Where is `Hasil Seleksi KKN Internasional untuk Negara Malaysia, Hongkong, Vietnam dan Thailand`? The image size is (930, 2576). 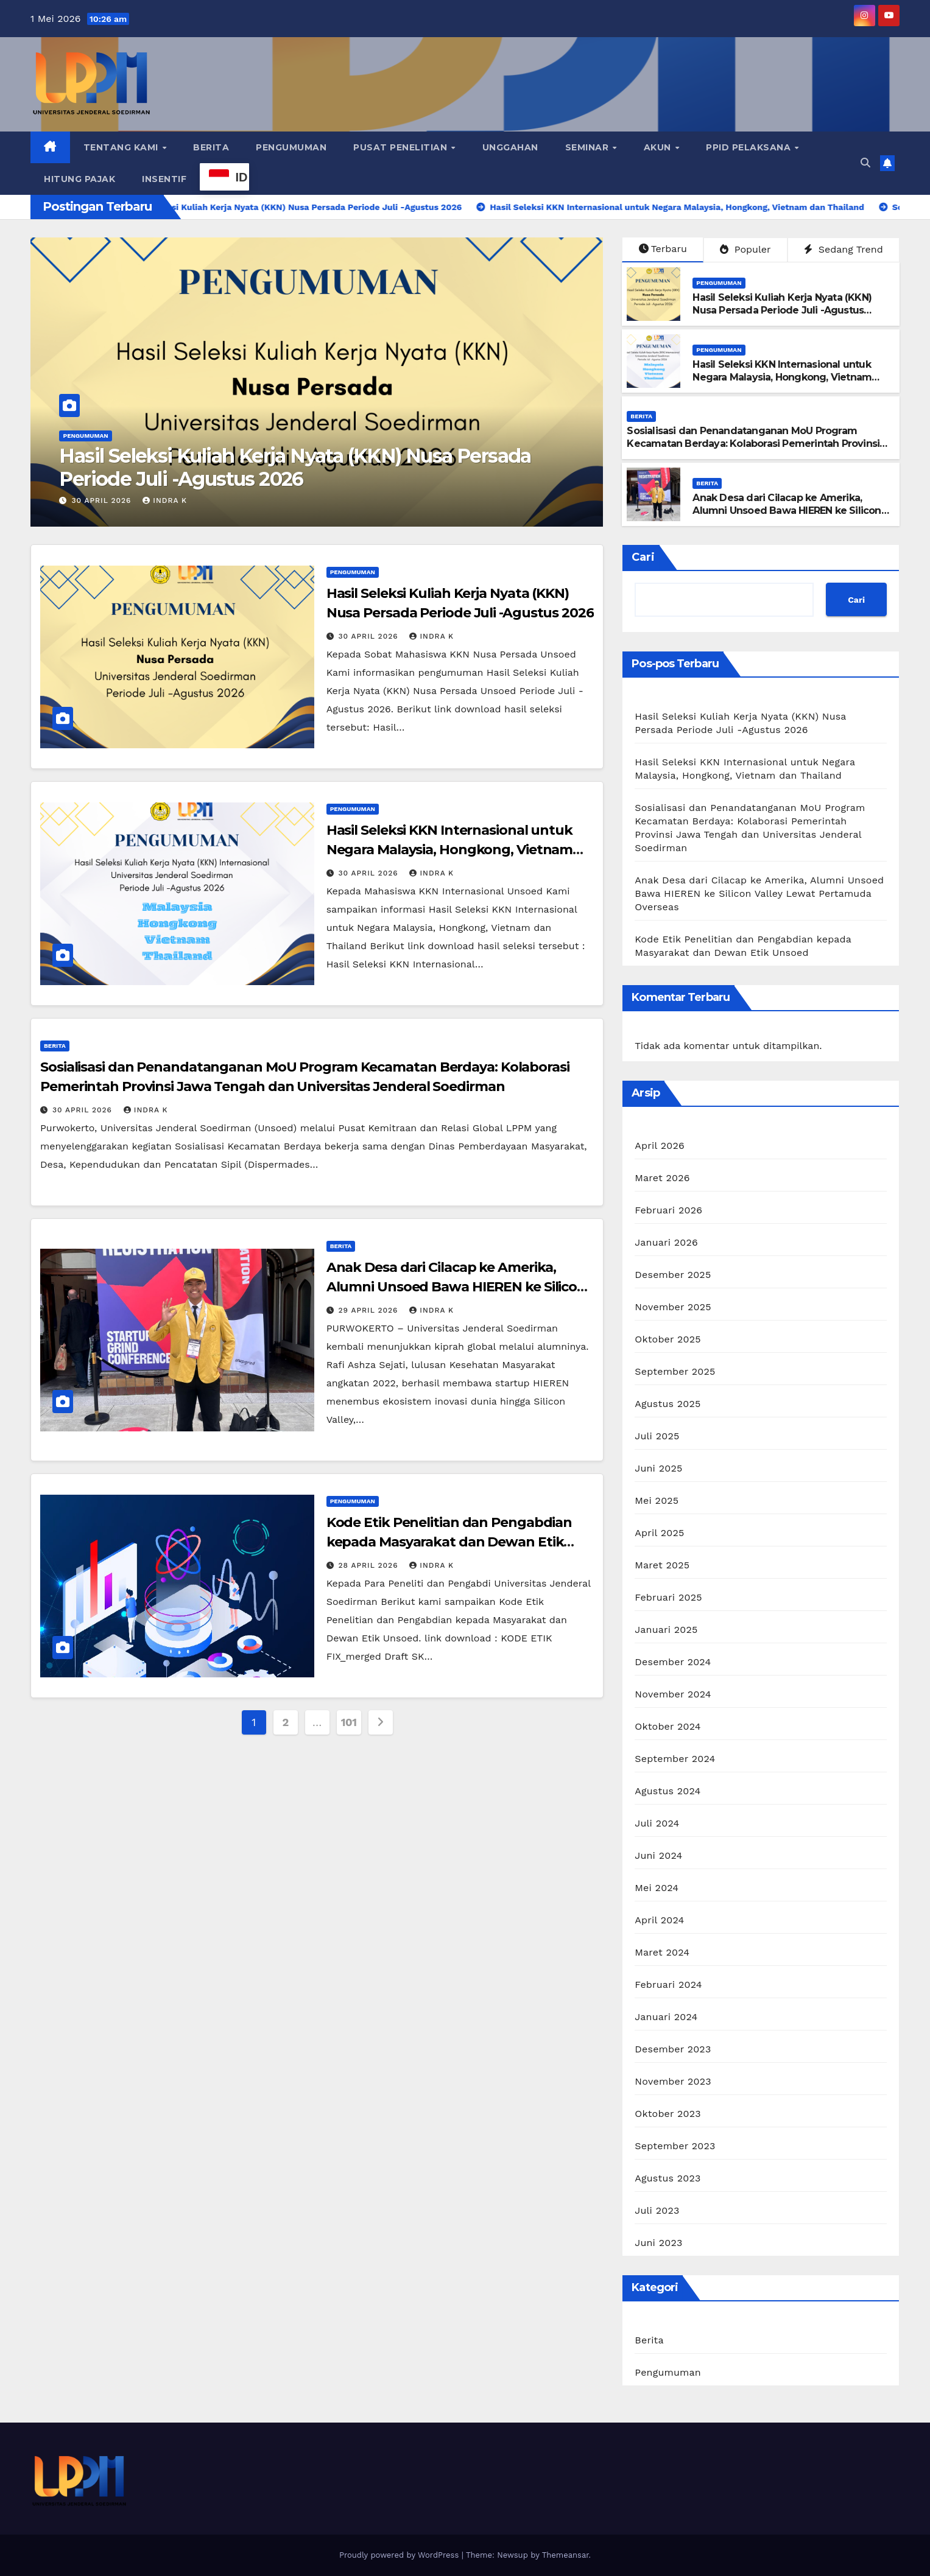
Hasil Seleksi KKN Internasional untuk Negara Malaysia, Hongkong, Vietnam dan Thailand is located at coordinates (782, 377).